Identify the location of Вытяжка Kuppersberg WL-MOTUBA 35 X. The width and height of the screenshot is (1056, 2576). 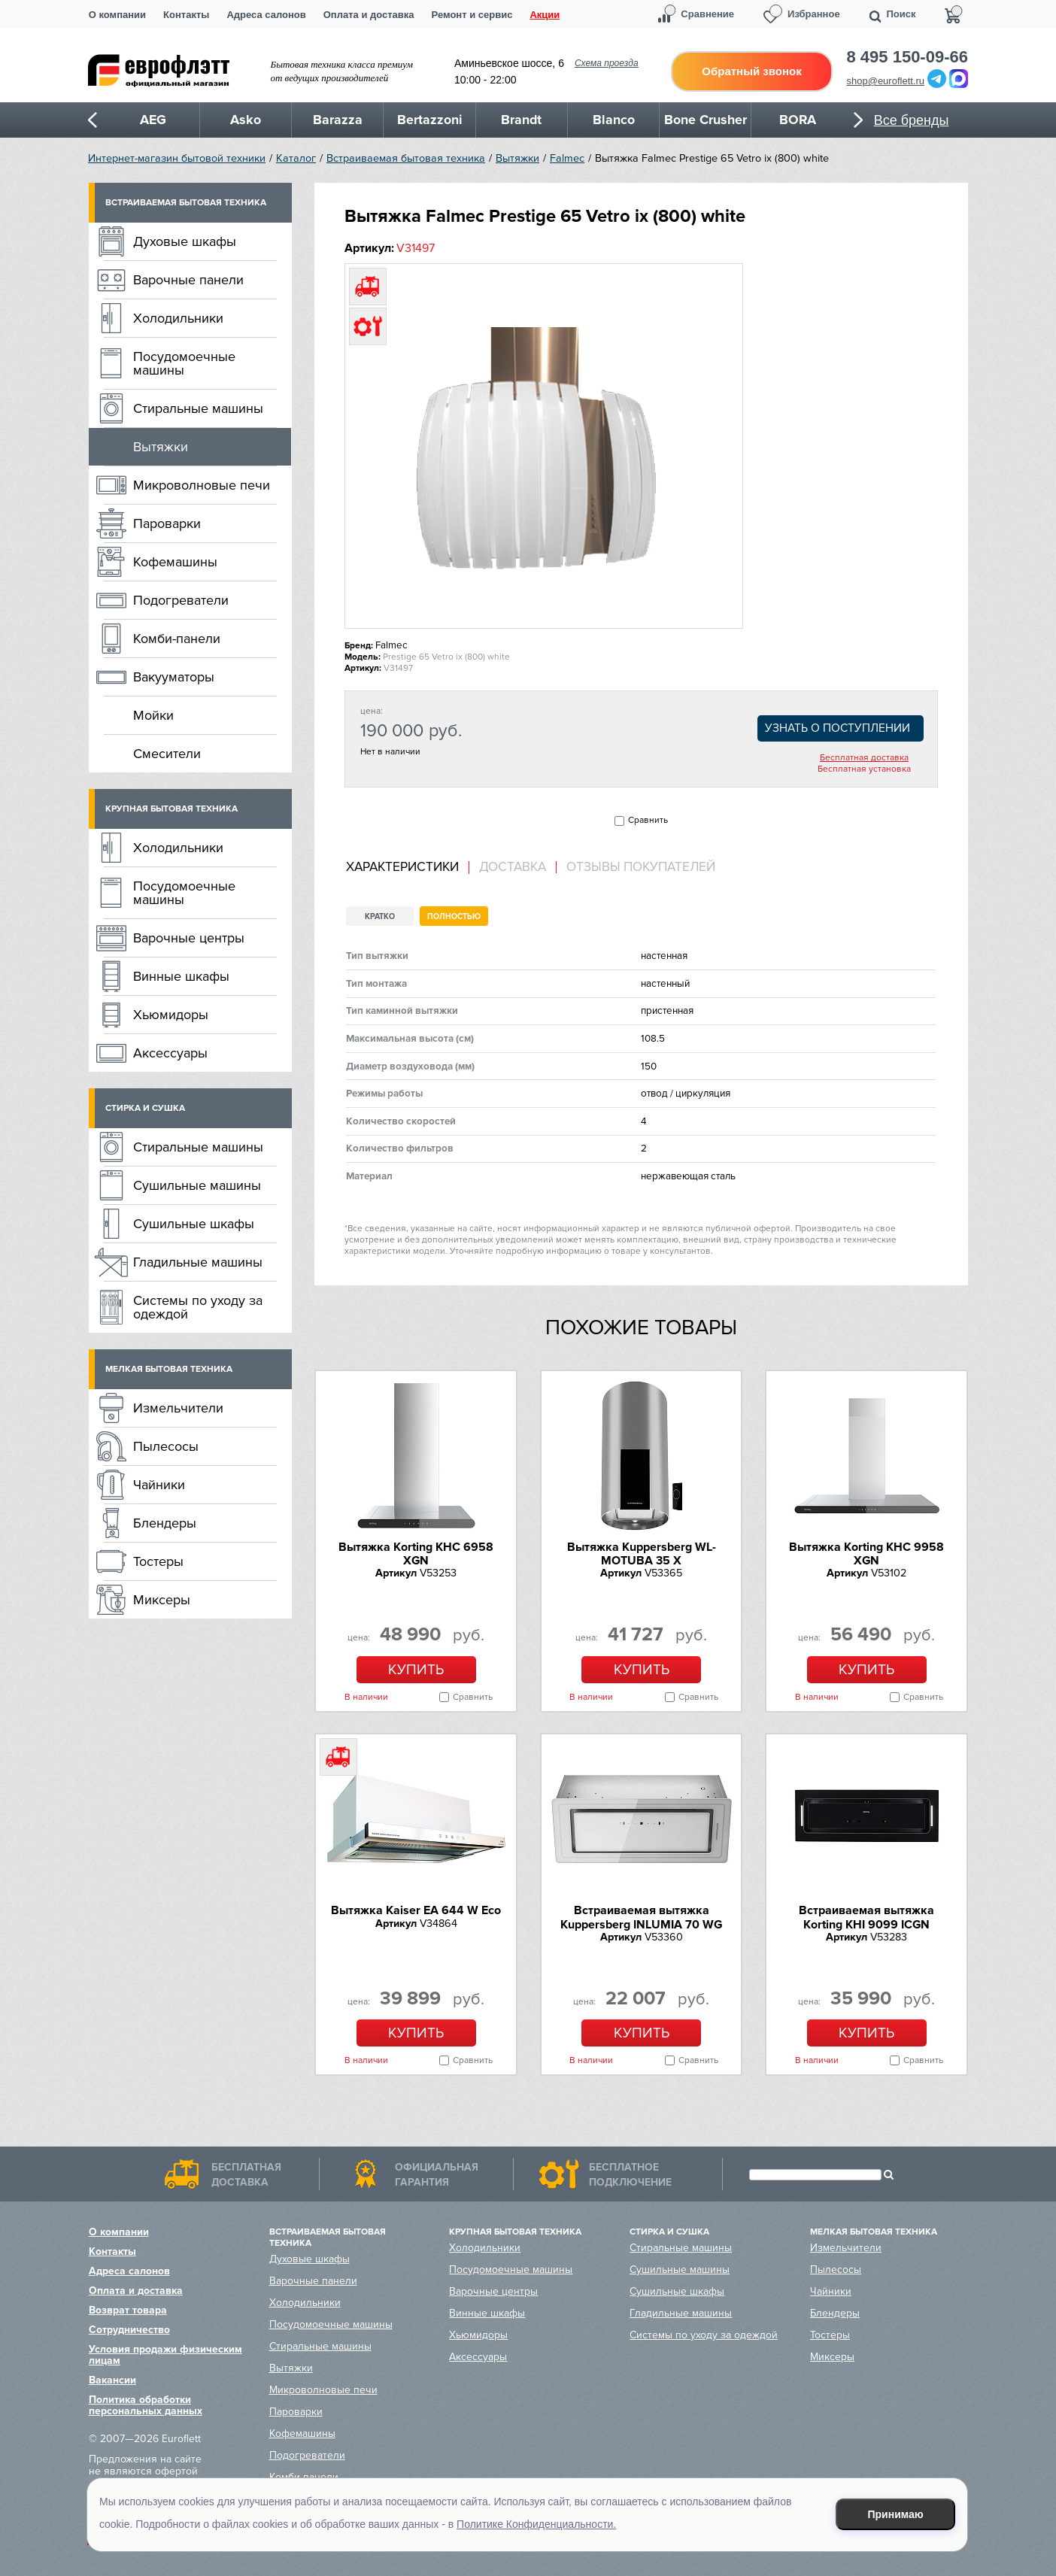
(641, 1554).